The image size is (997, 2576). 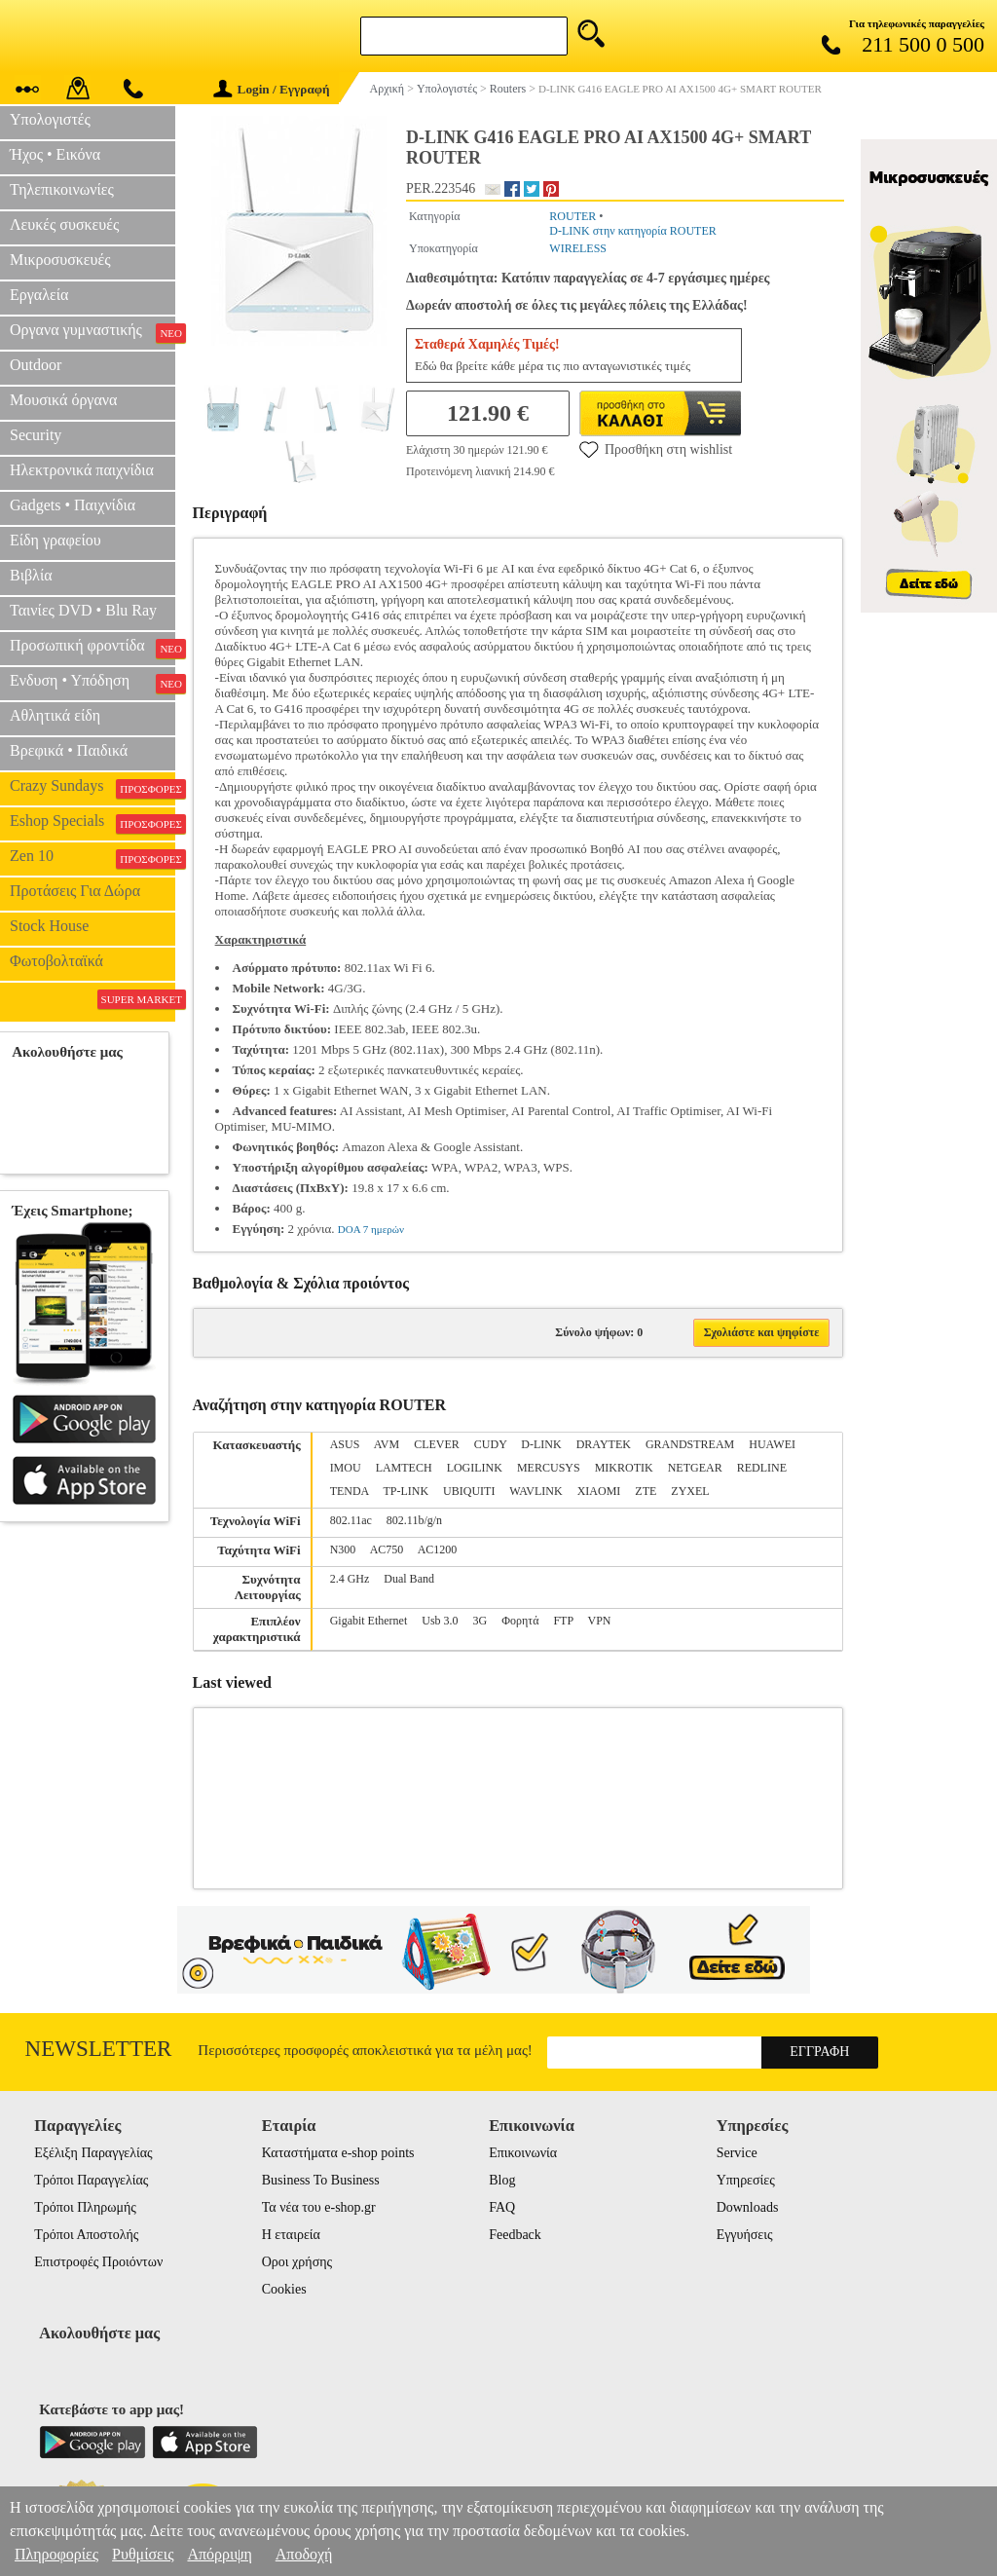 What do you see at coordinates (49, 925) in the screenshot?
I see `Stock House` at bounding box center [49, 925].